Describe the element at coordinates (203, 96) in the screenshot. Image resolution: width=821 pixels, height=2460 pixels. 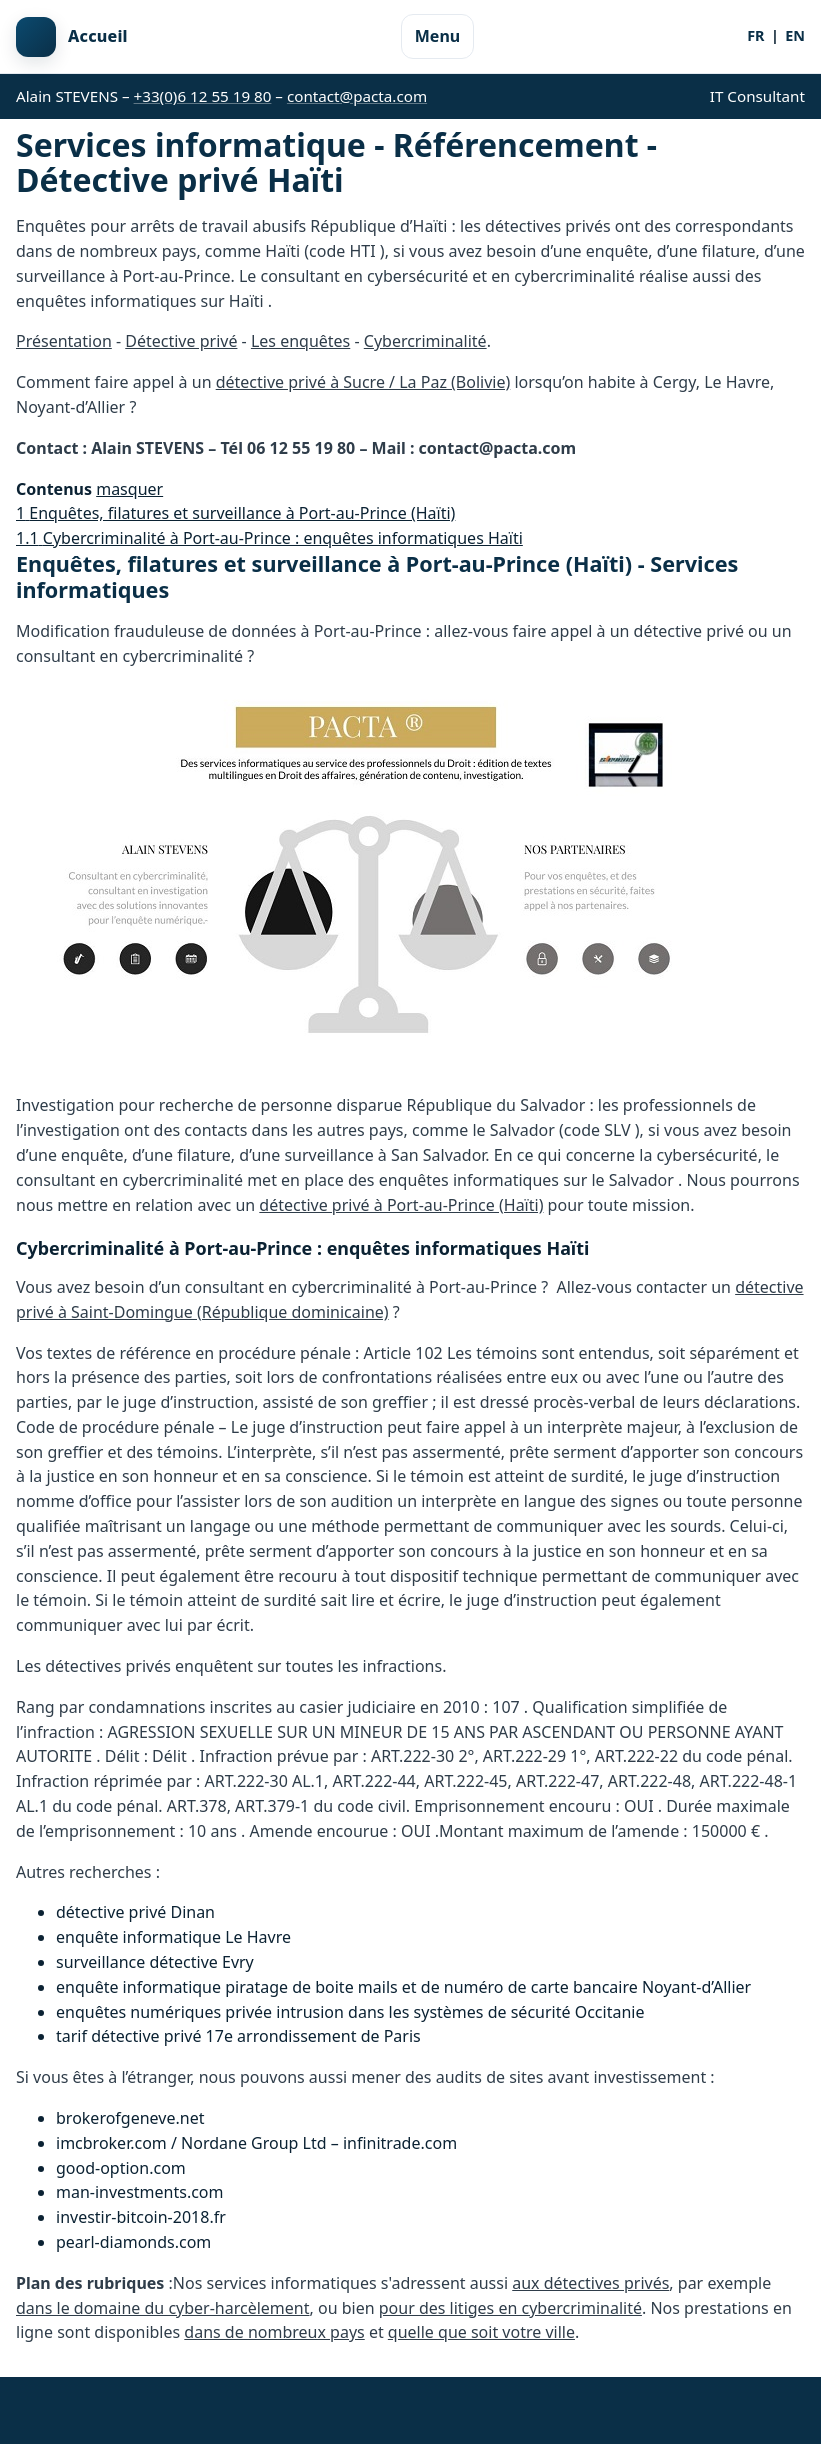
I see `+33(0)6 12 55 19 80` at that location.